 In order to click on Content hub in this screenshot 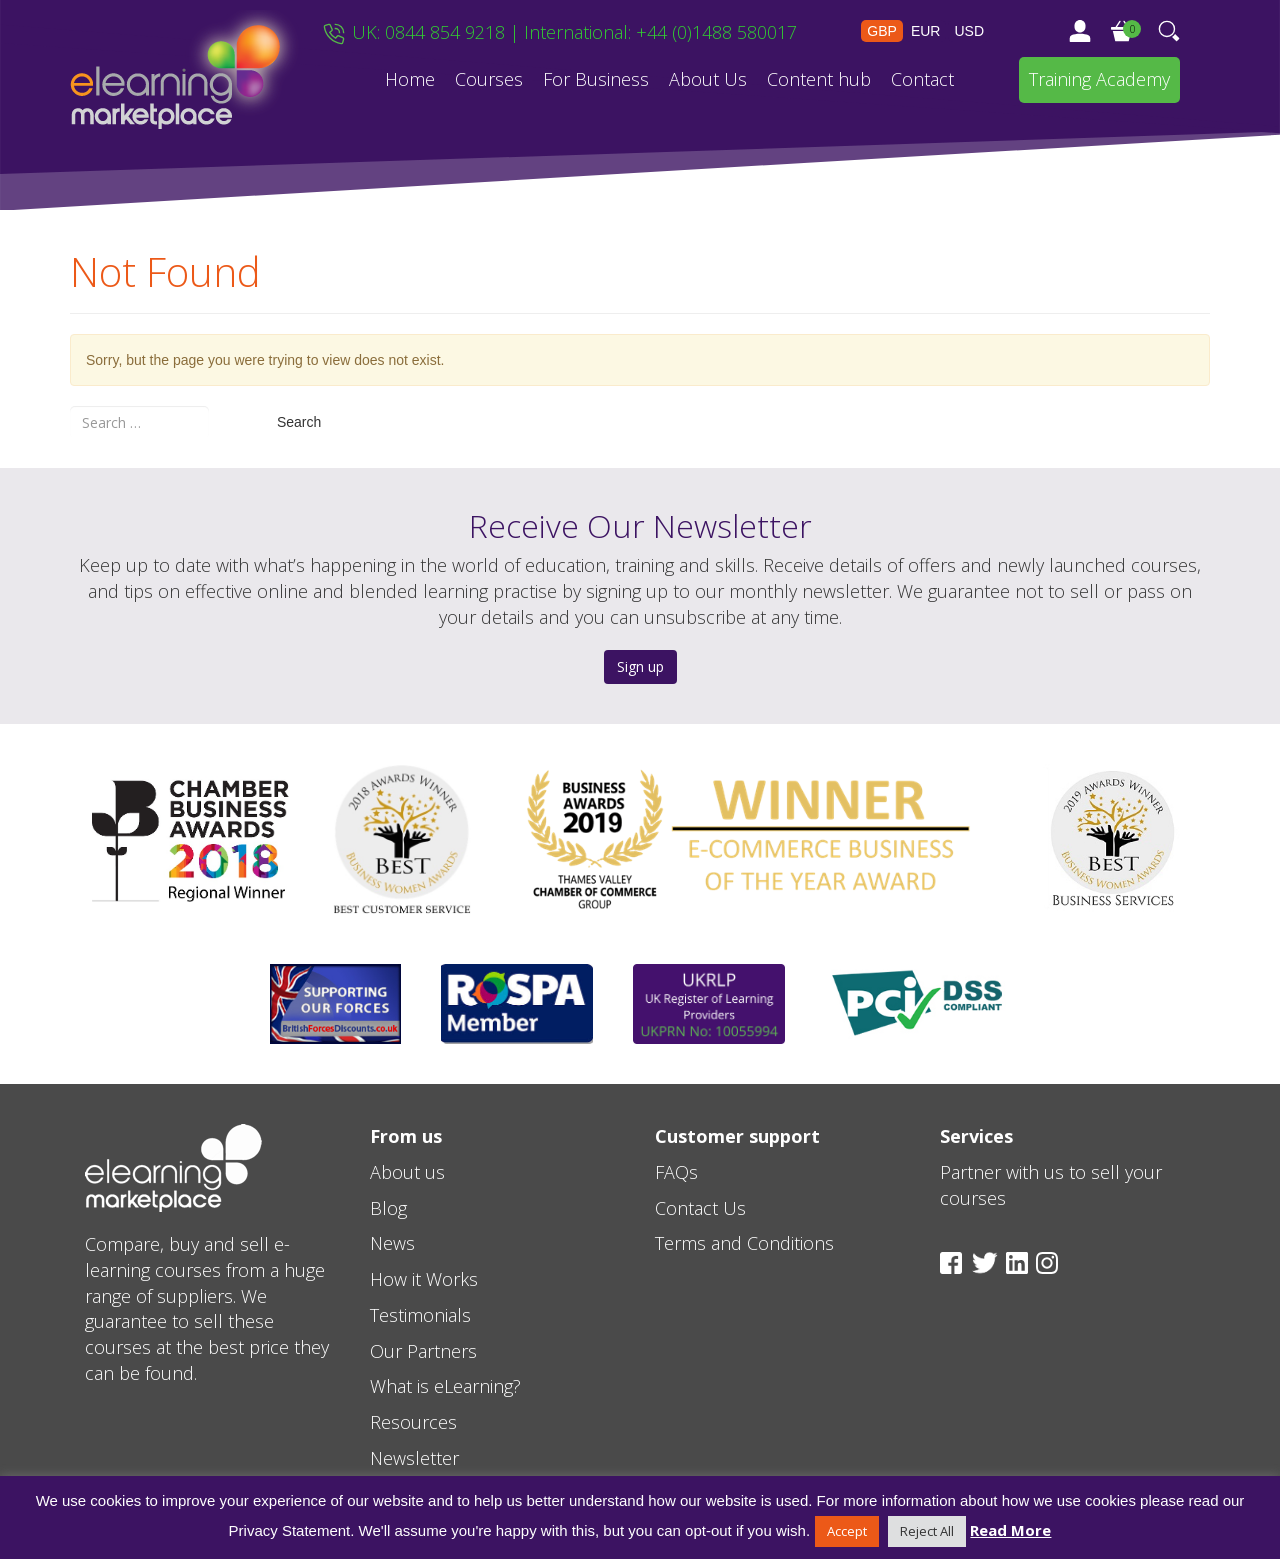, I will do `click(819, 79)`.